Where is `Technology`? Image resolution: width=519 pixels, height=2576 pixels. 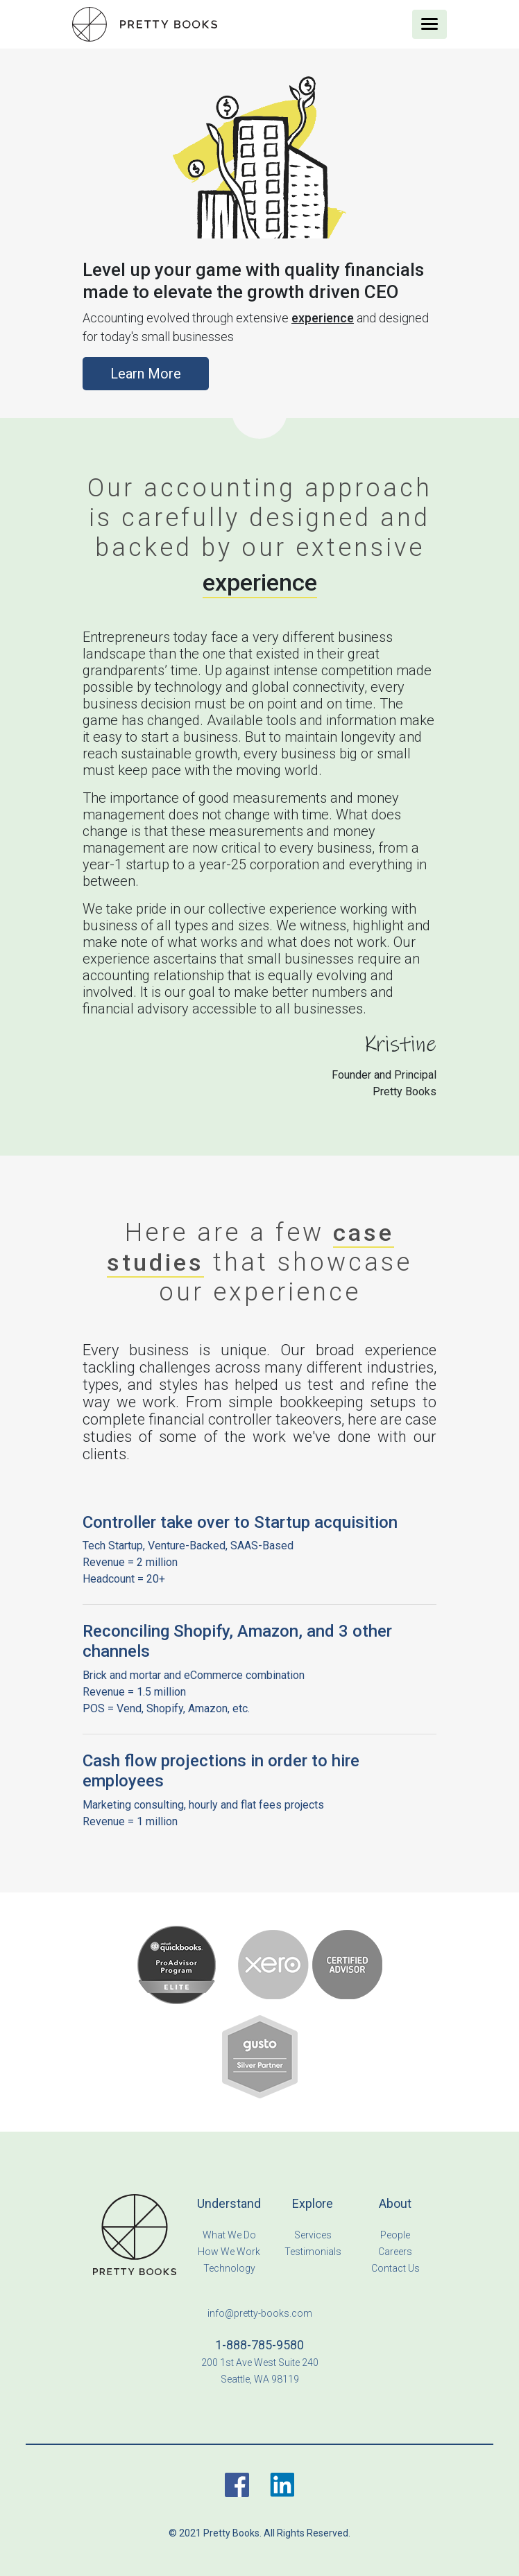
Technology is located at coordinates (229, 2268).